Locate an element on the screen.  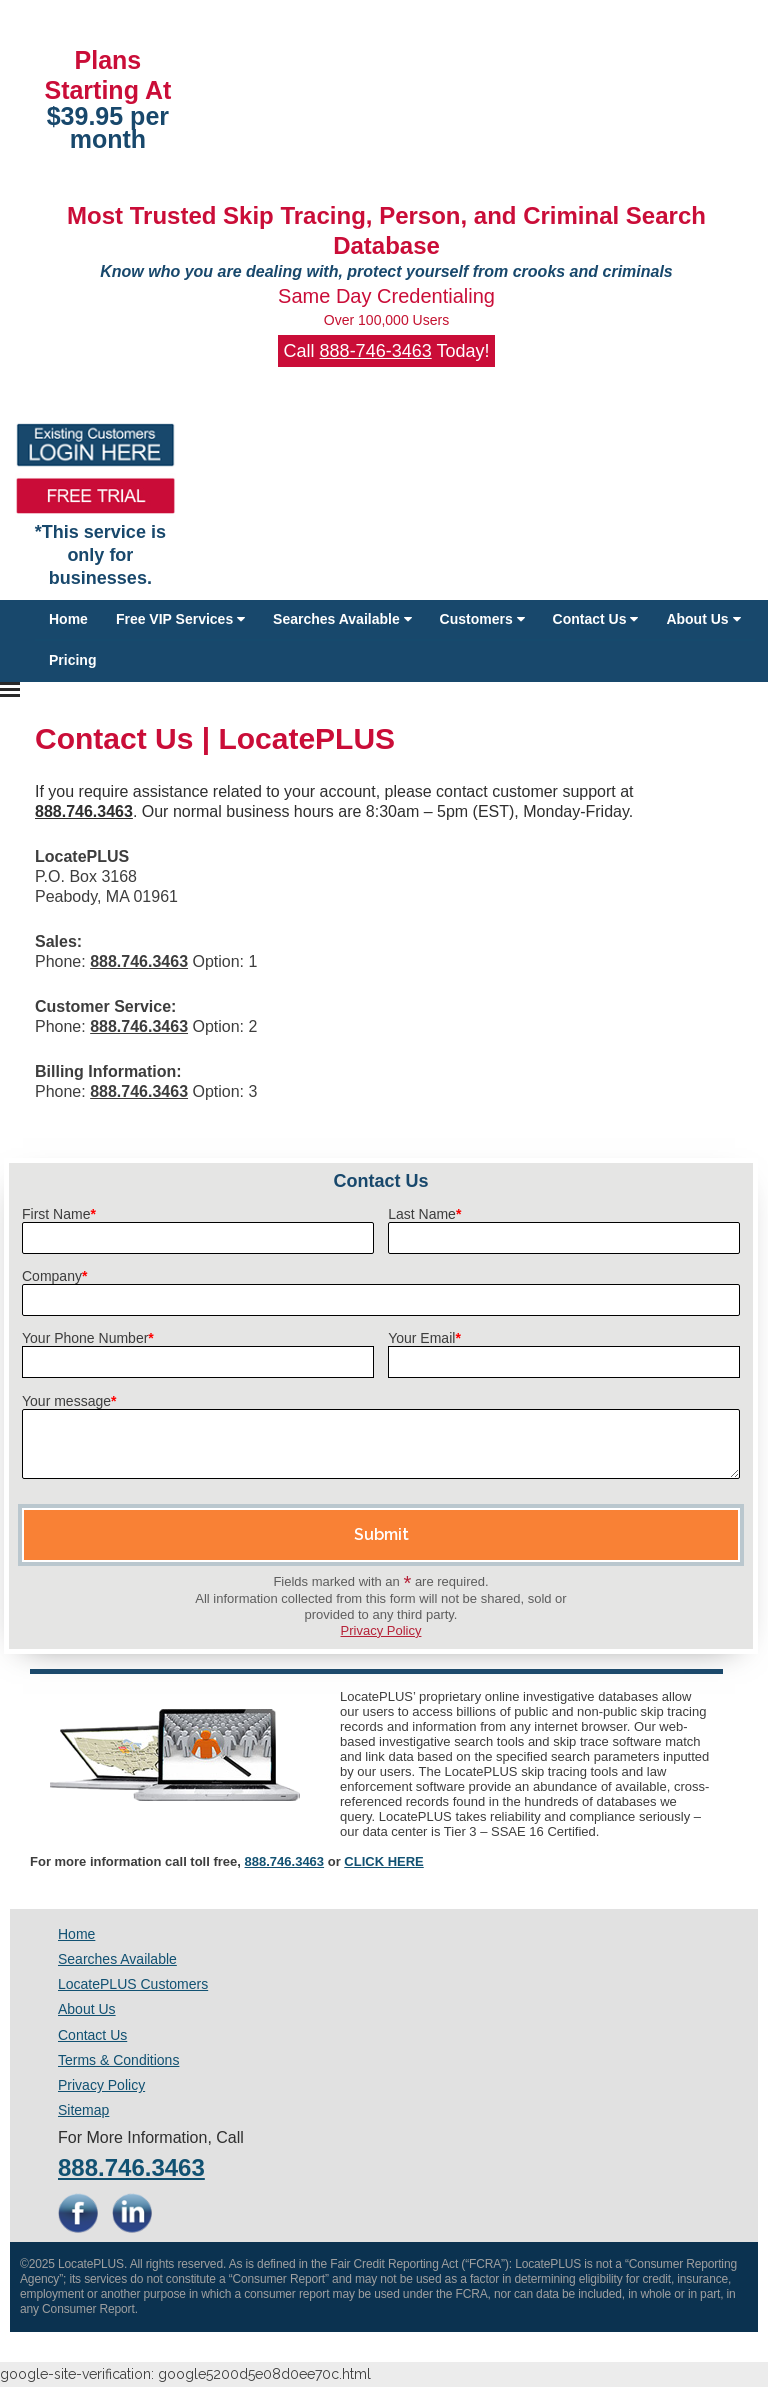
Free VIP Services is located at coordinates (180, 619).